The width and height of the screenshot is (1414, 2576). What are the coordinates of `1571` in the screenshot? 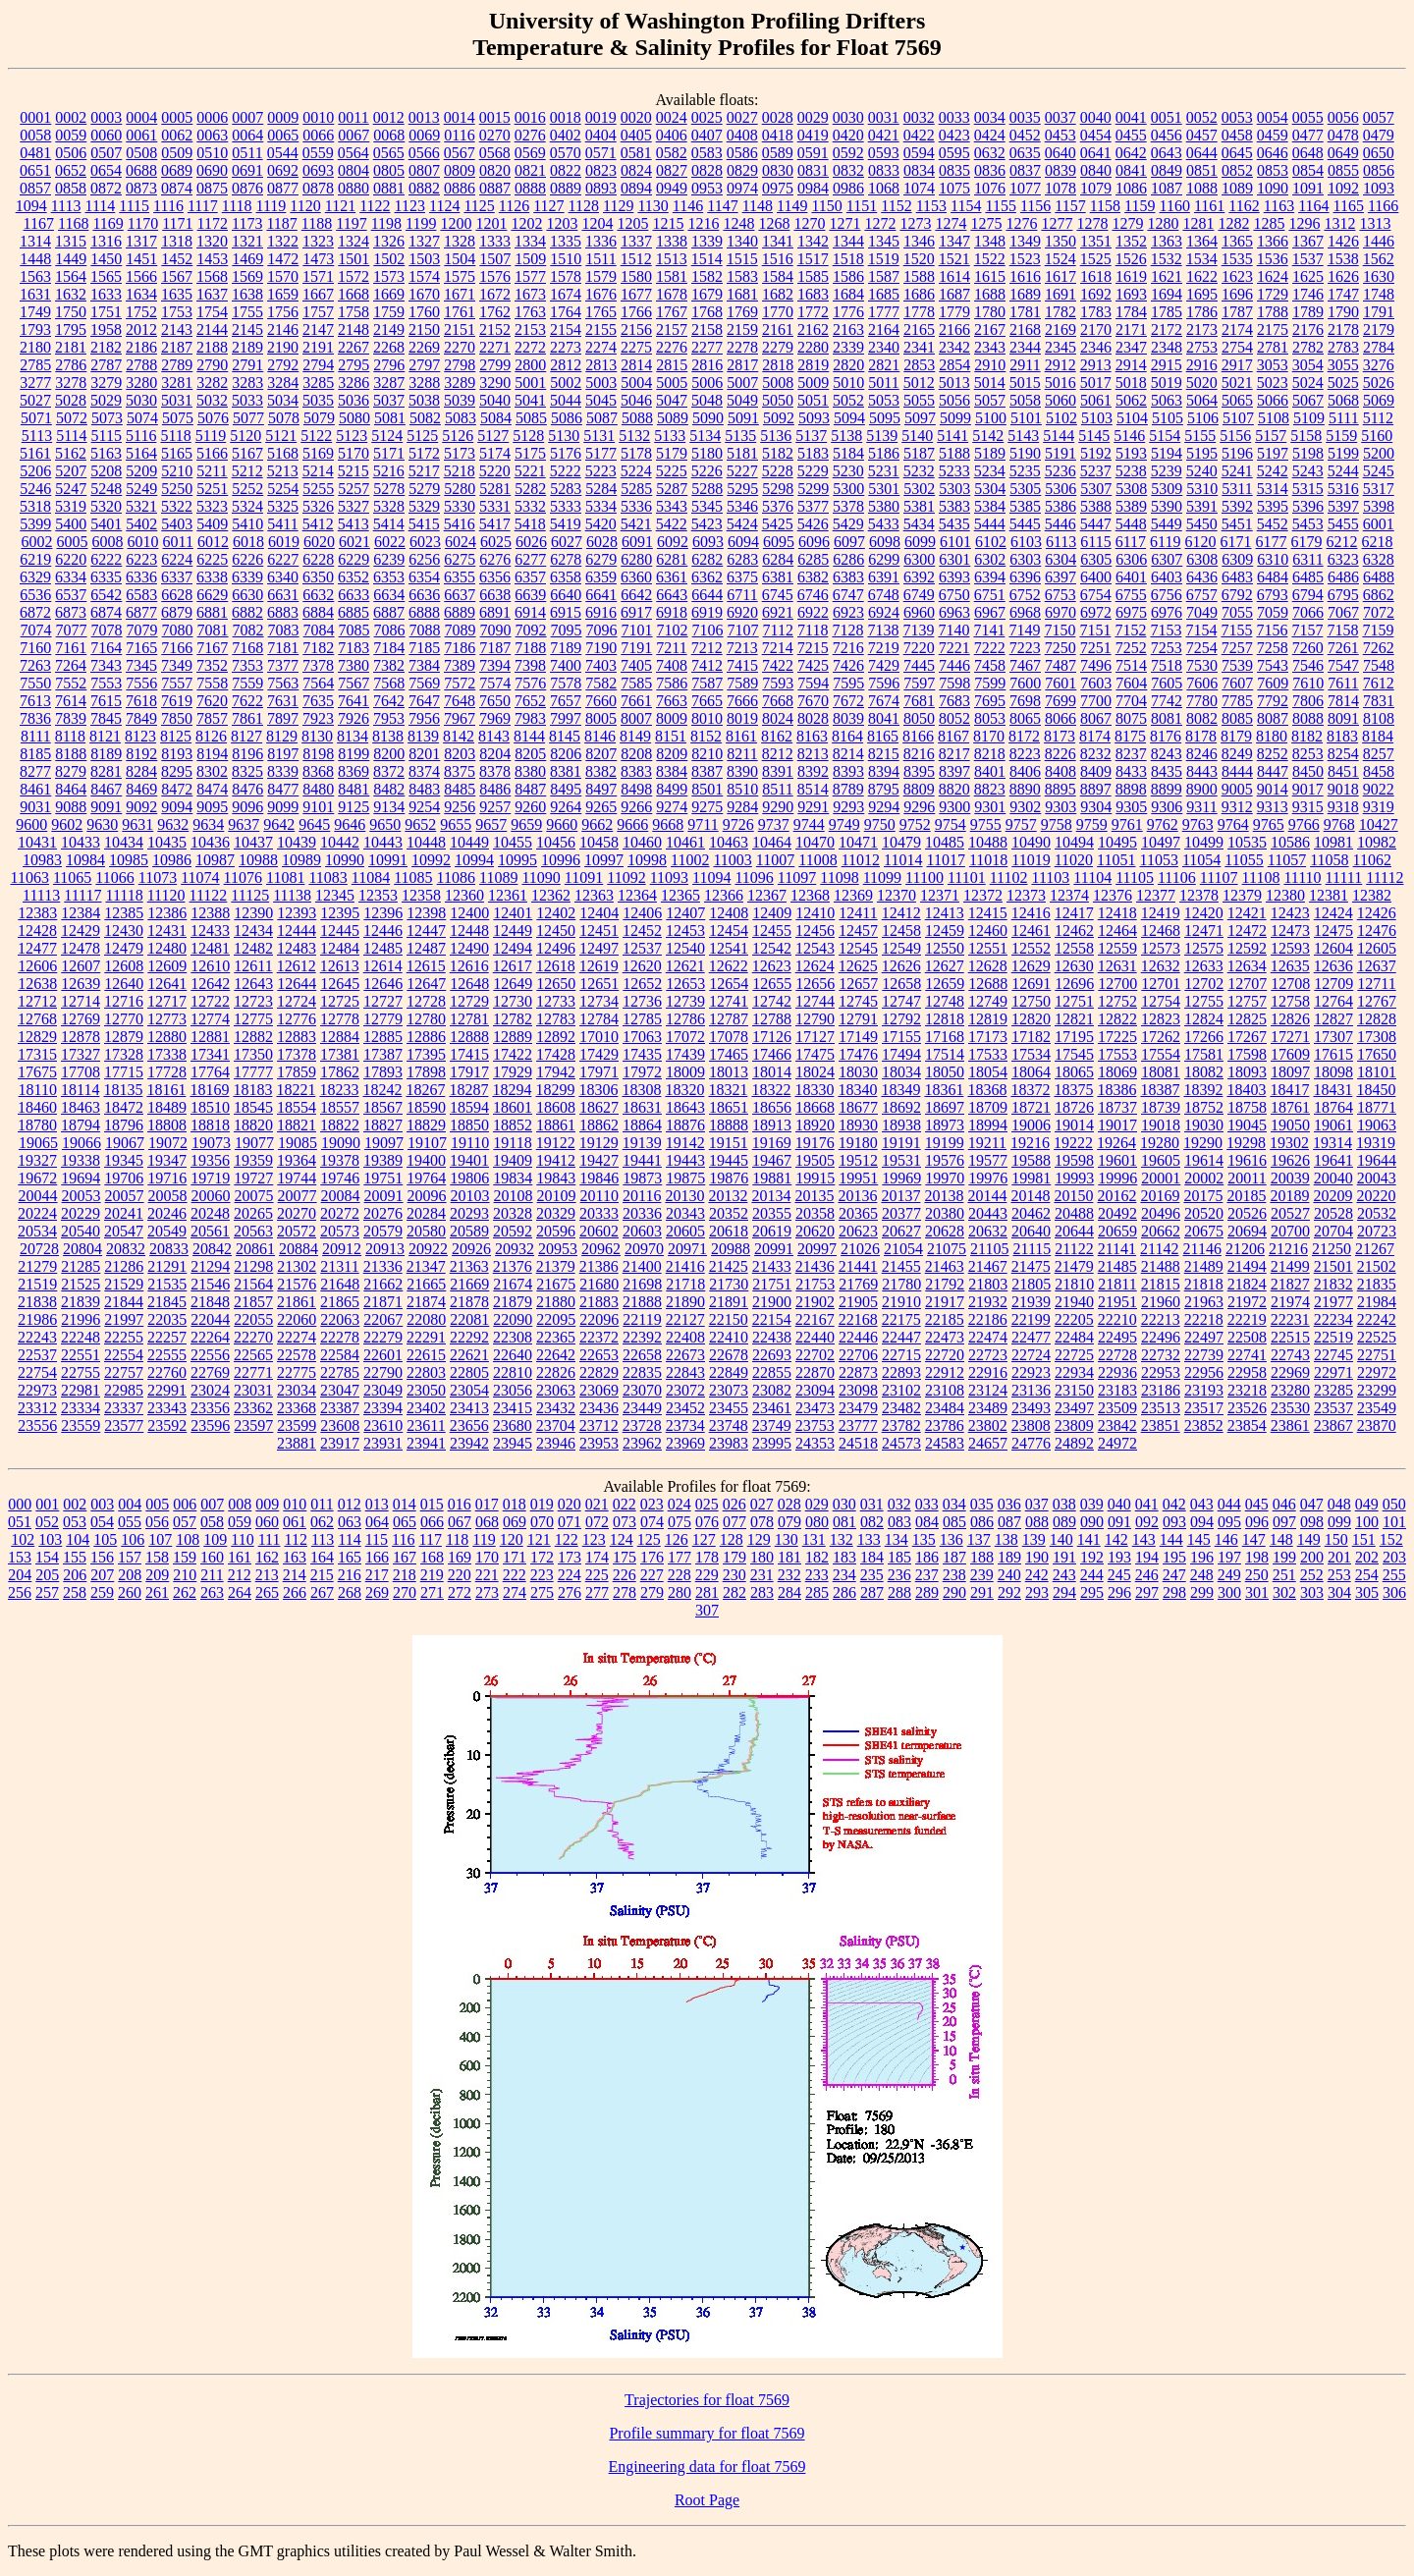 It's located at (318, 276).